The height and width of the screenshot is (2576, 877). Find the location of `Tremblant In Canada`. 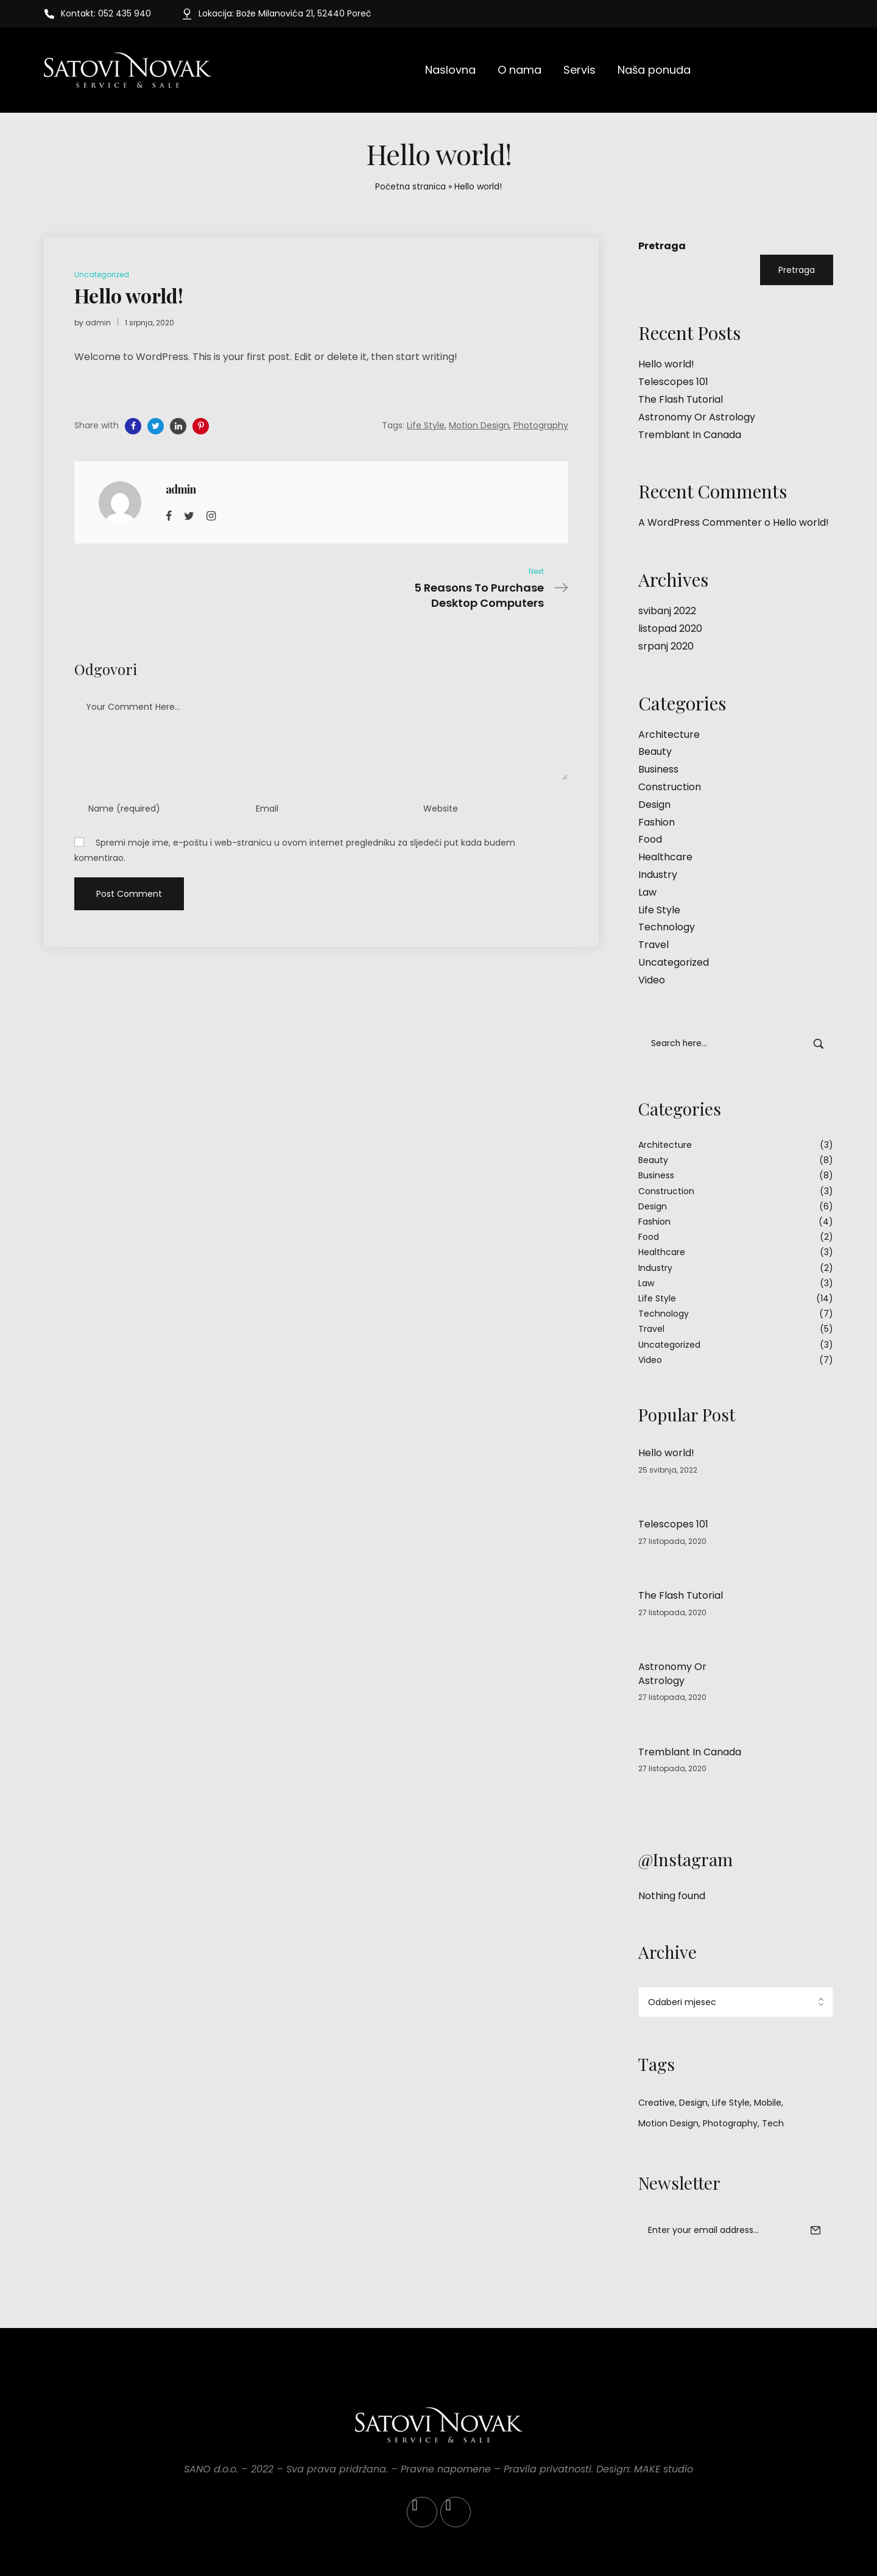

Tremblant In Canada is located at coordinates (689, 435).